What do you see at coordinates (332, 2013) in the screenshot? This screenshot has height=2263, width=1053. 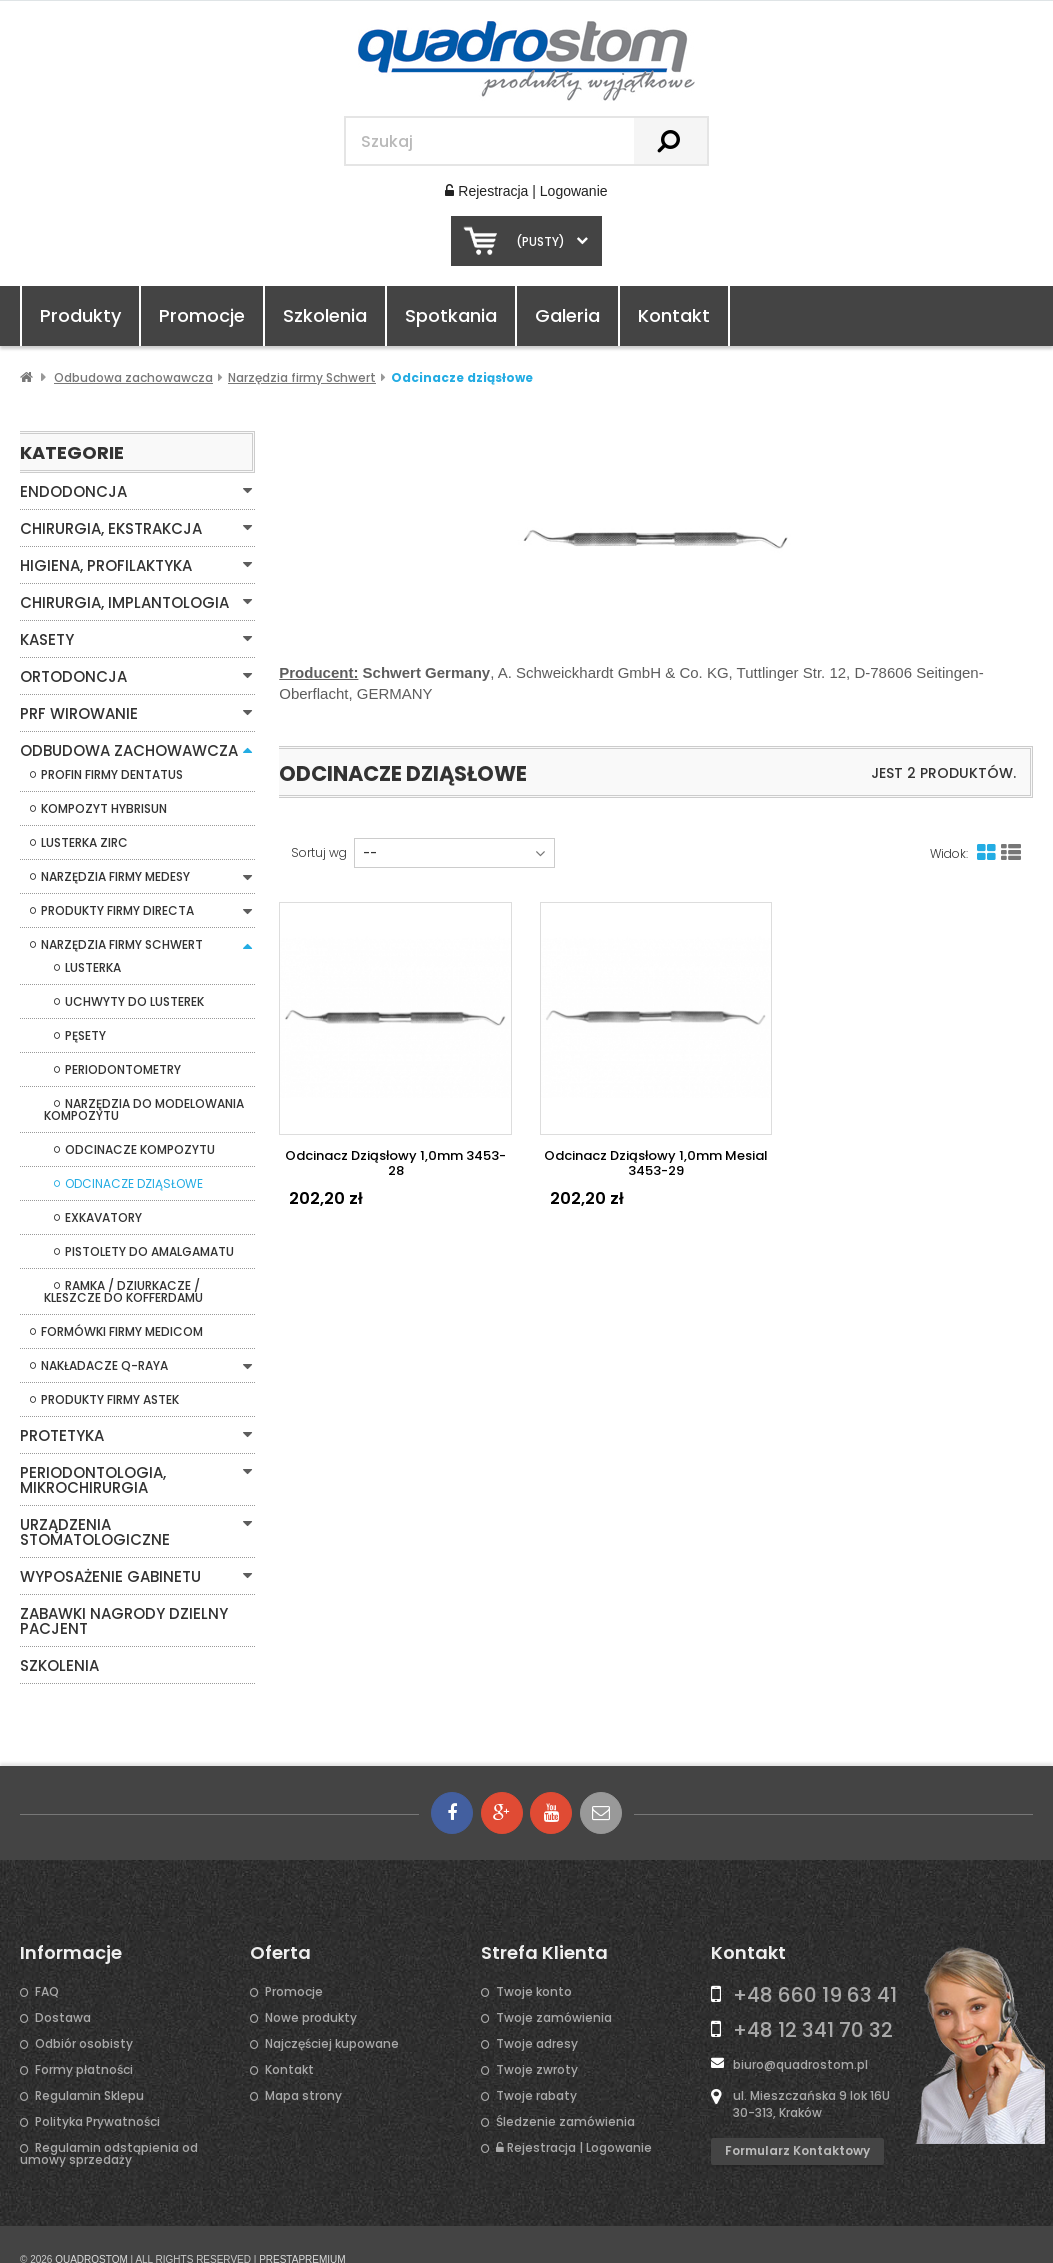 I see `Najczęściej kupowane` at bounding box center [332, 2013].